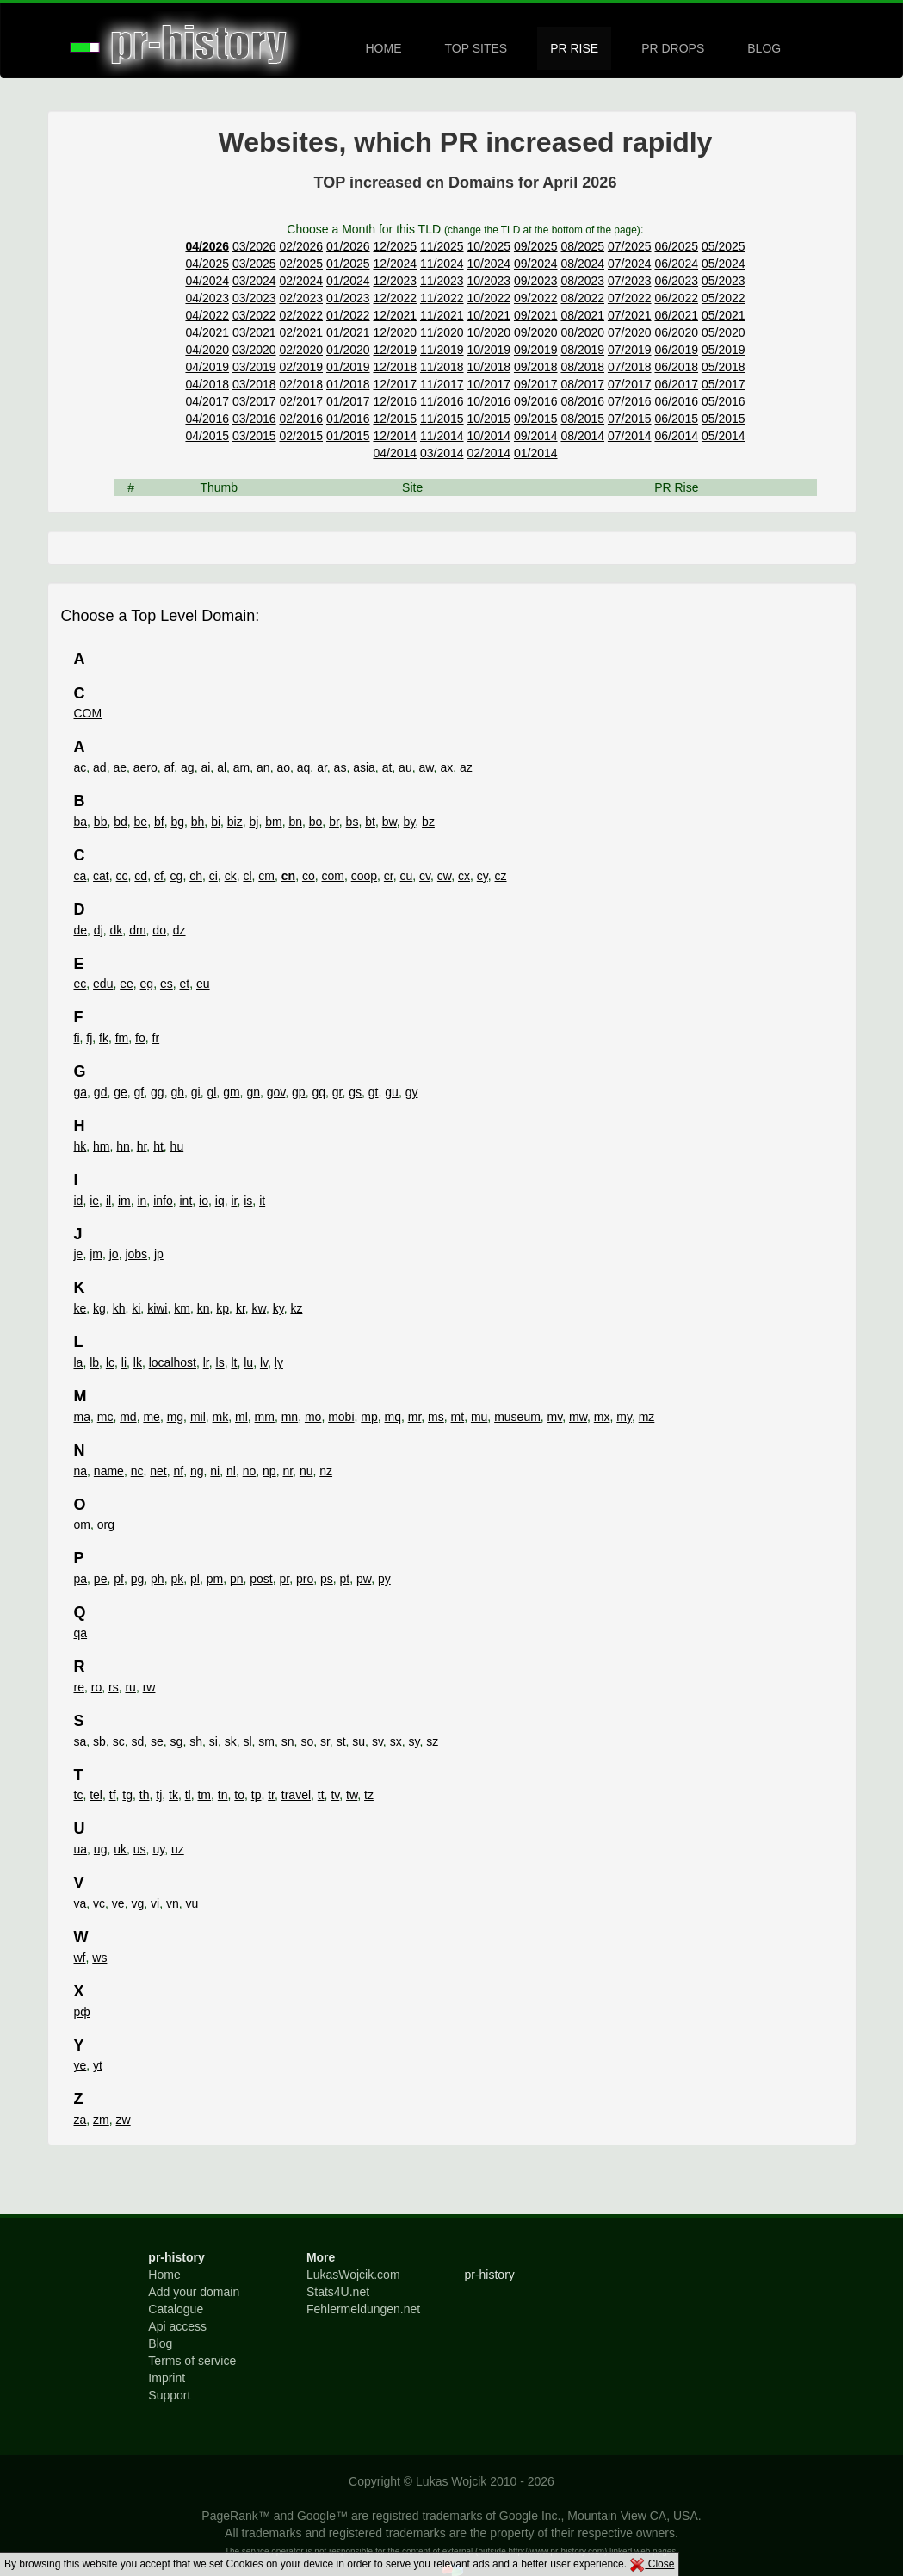 Image resolution: width=903 pixels, height=2576 pixels. What do you see at coordinates (123, 2119) in the screenshot?
I see `zw` at bounding box center [123, 2119].